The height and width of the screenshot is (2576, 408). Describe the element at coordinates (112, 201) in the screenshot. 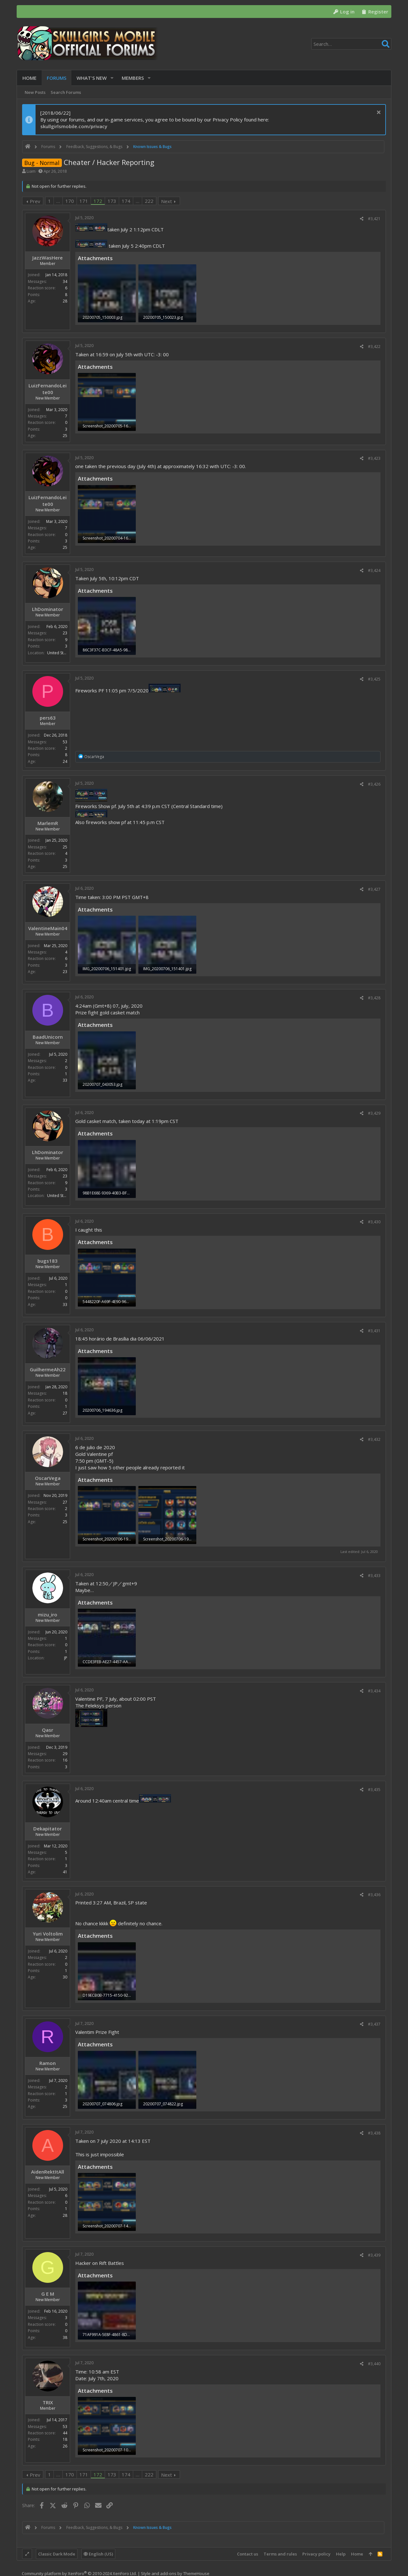

I see `173` at that location.